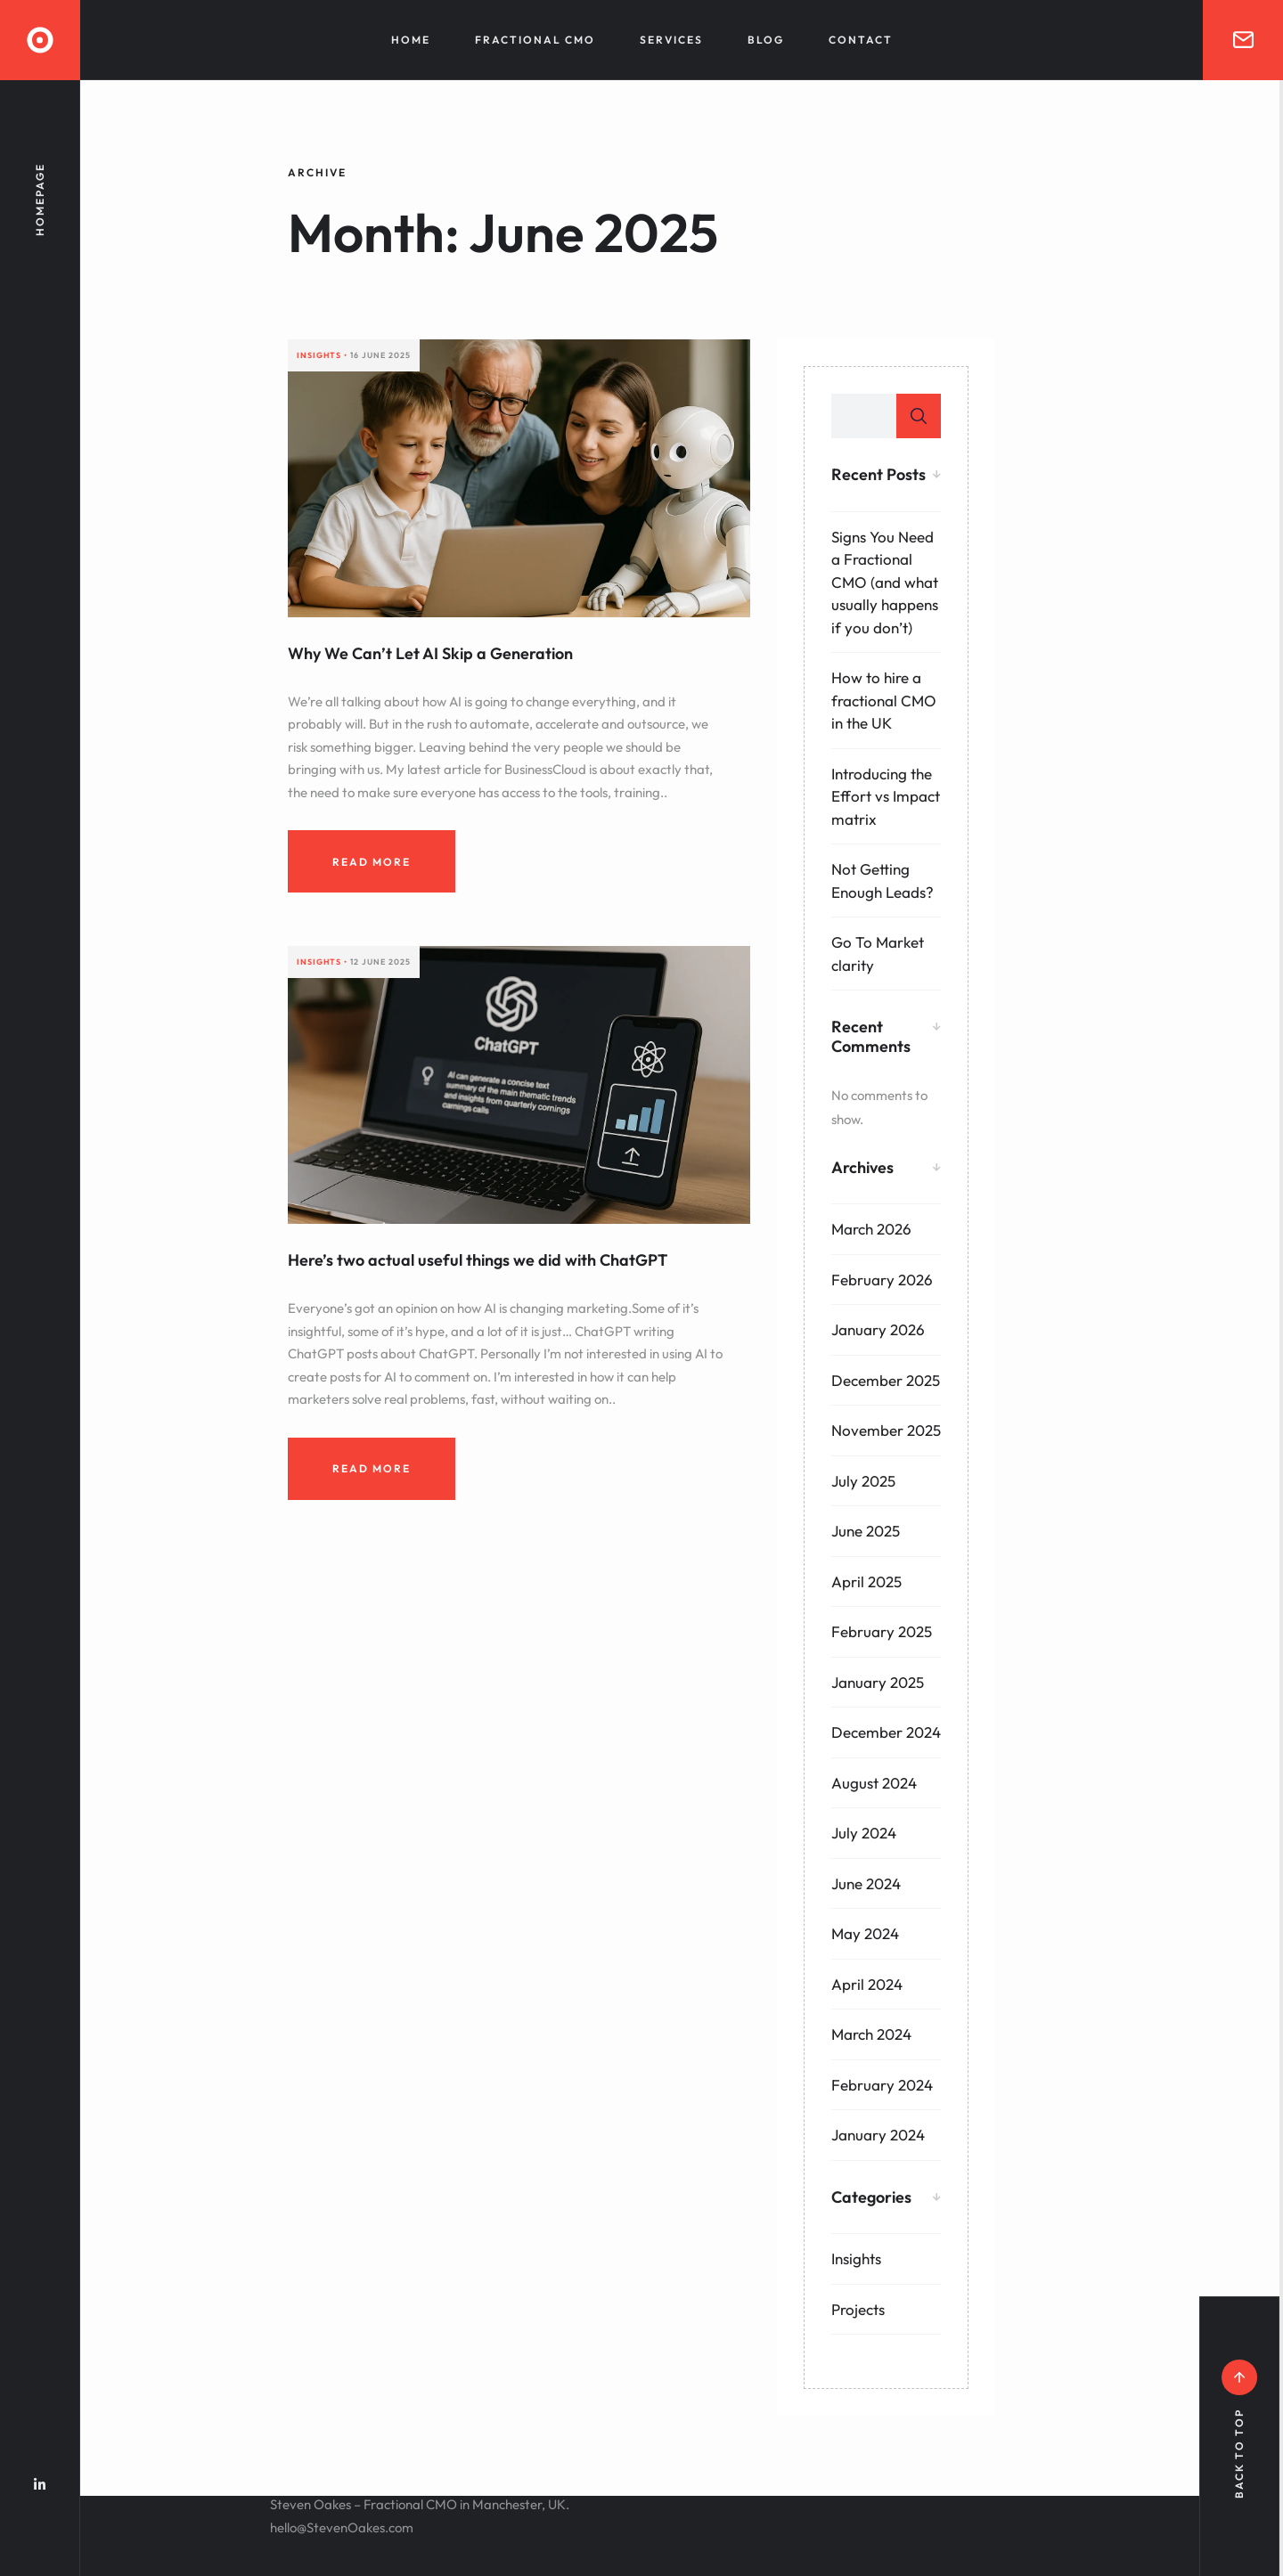 The height and width of the screenshot is (2576, 1283). I want to click on December 2025, so click(885, 1380).